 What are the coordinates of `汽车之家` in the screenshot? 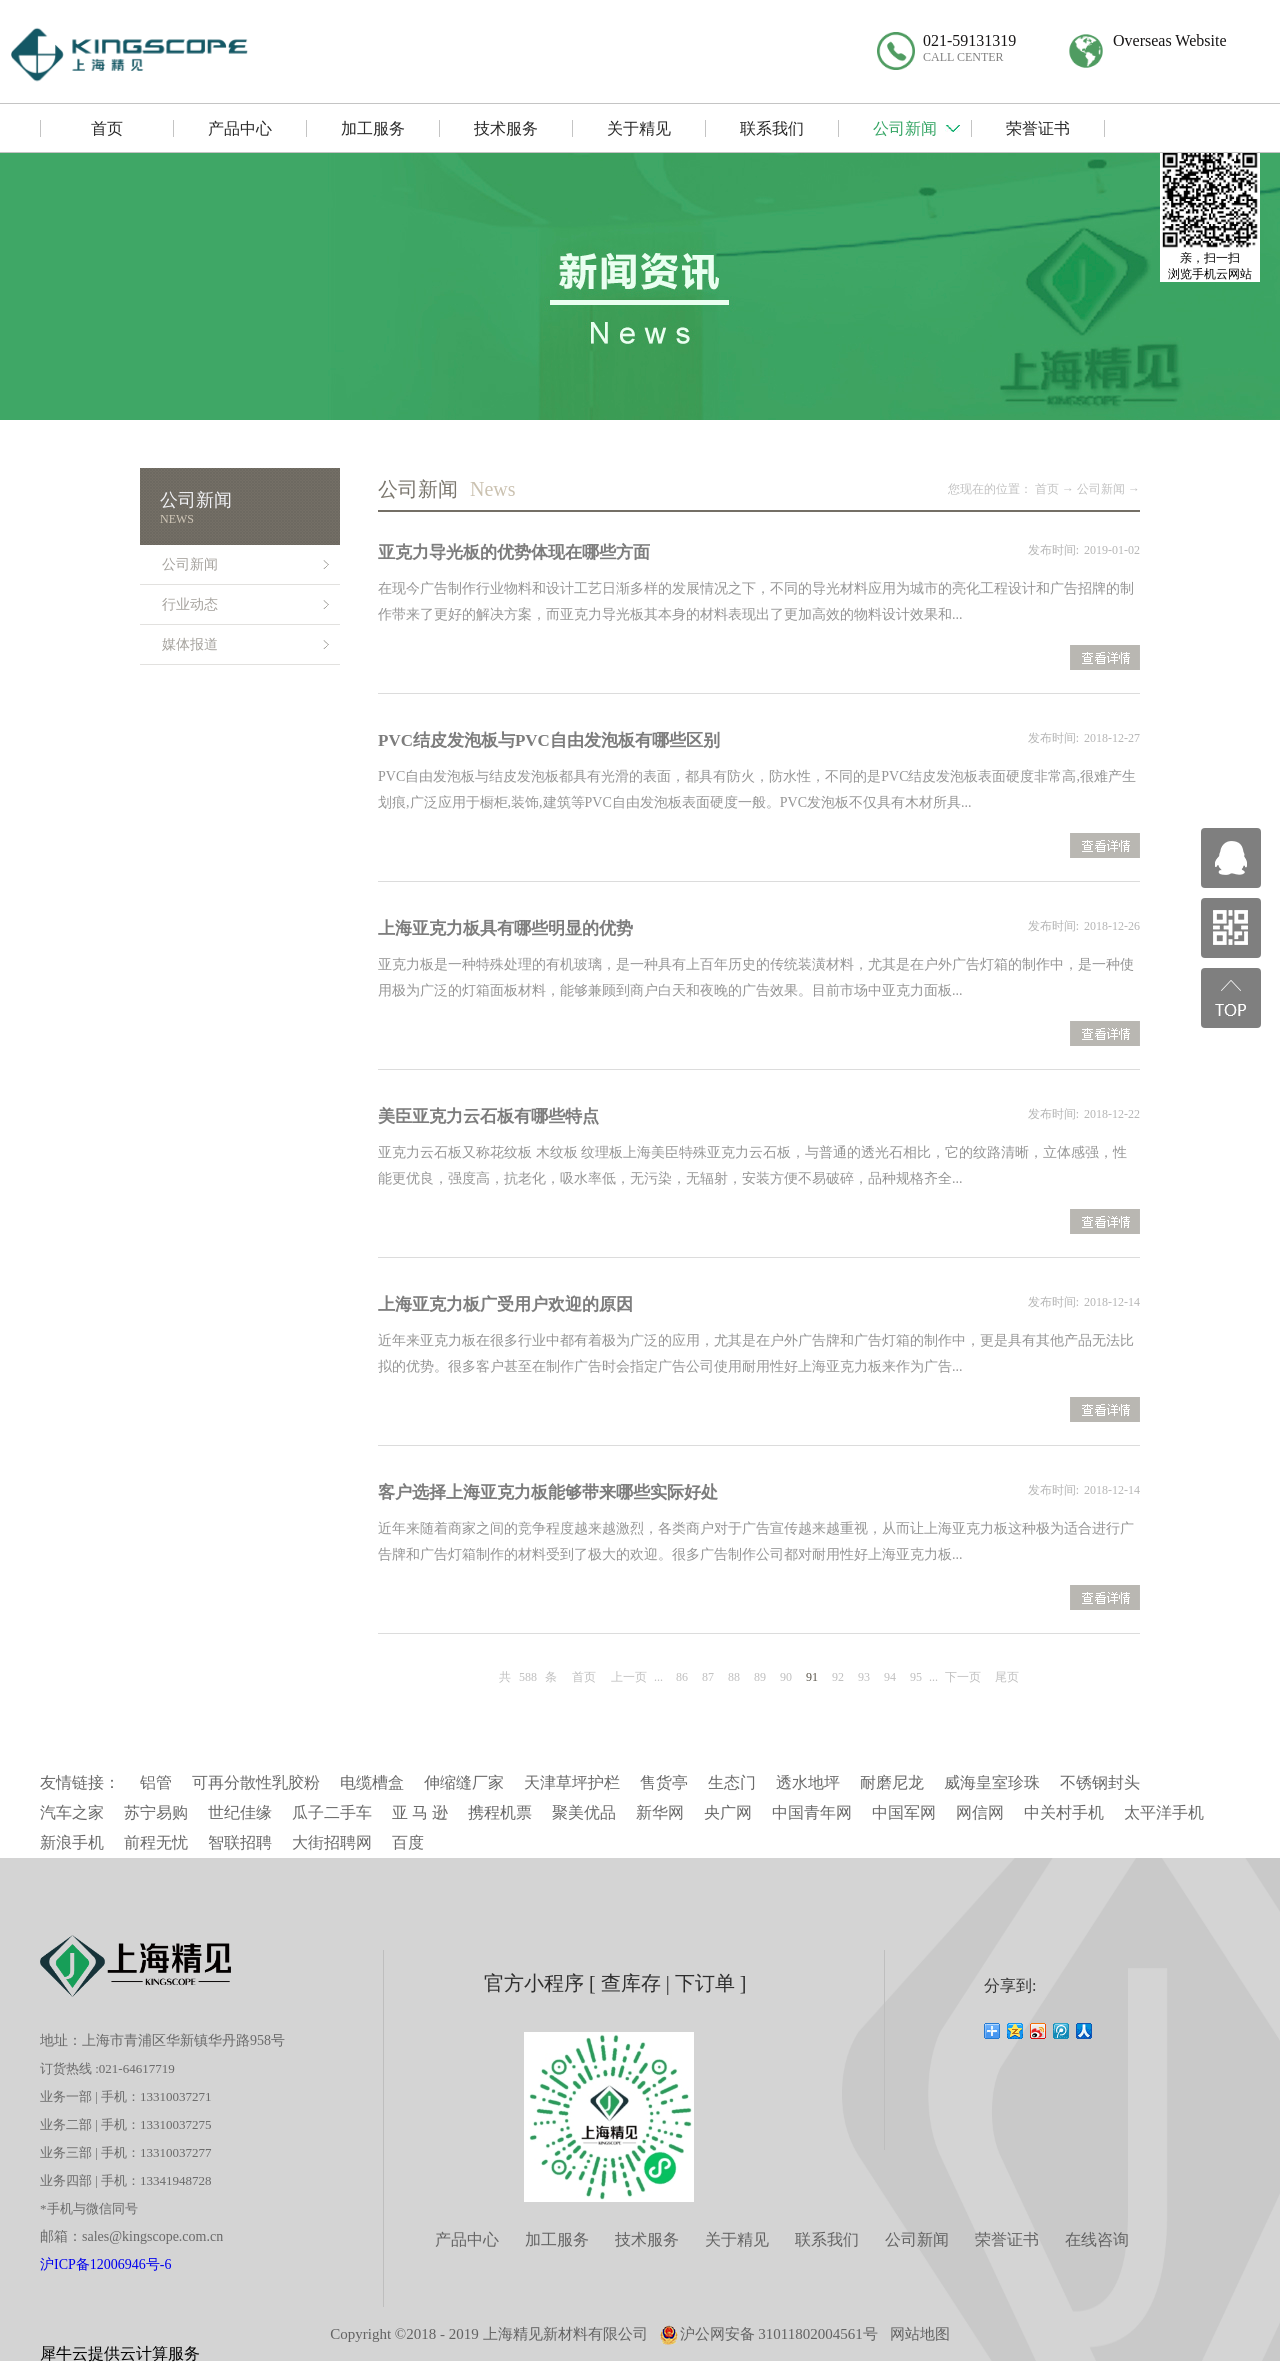 It's located at (72, 1812).